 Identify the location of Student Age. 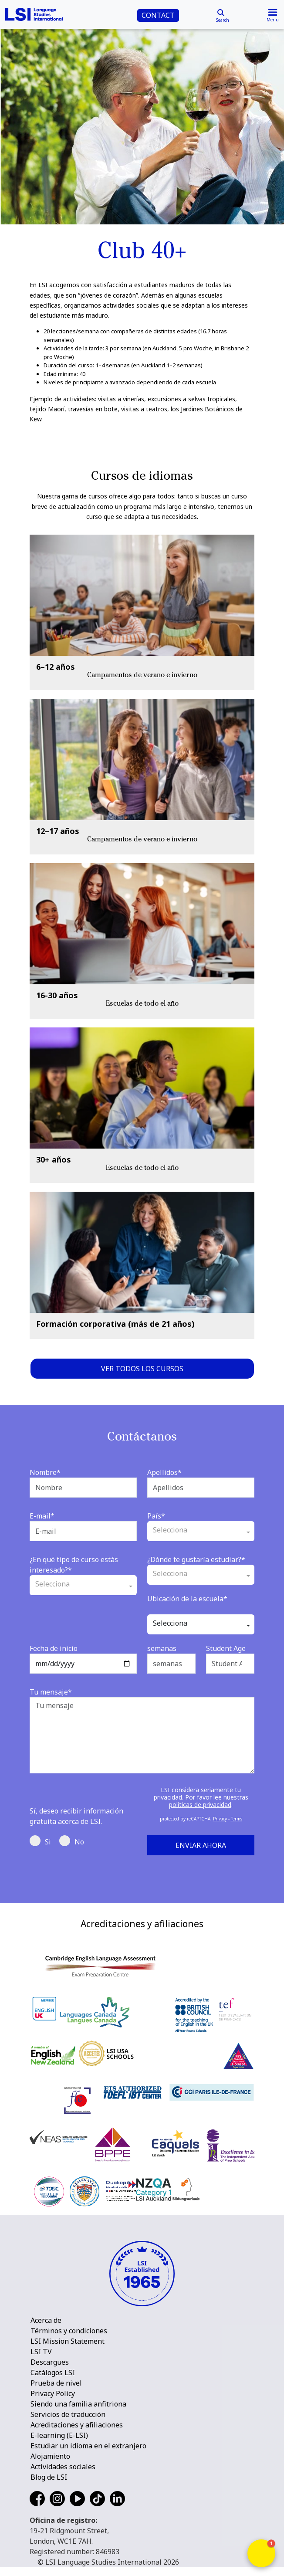
(226, 1648).